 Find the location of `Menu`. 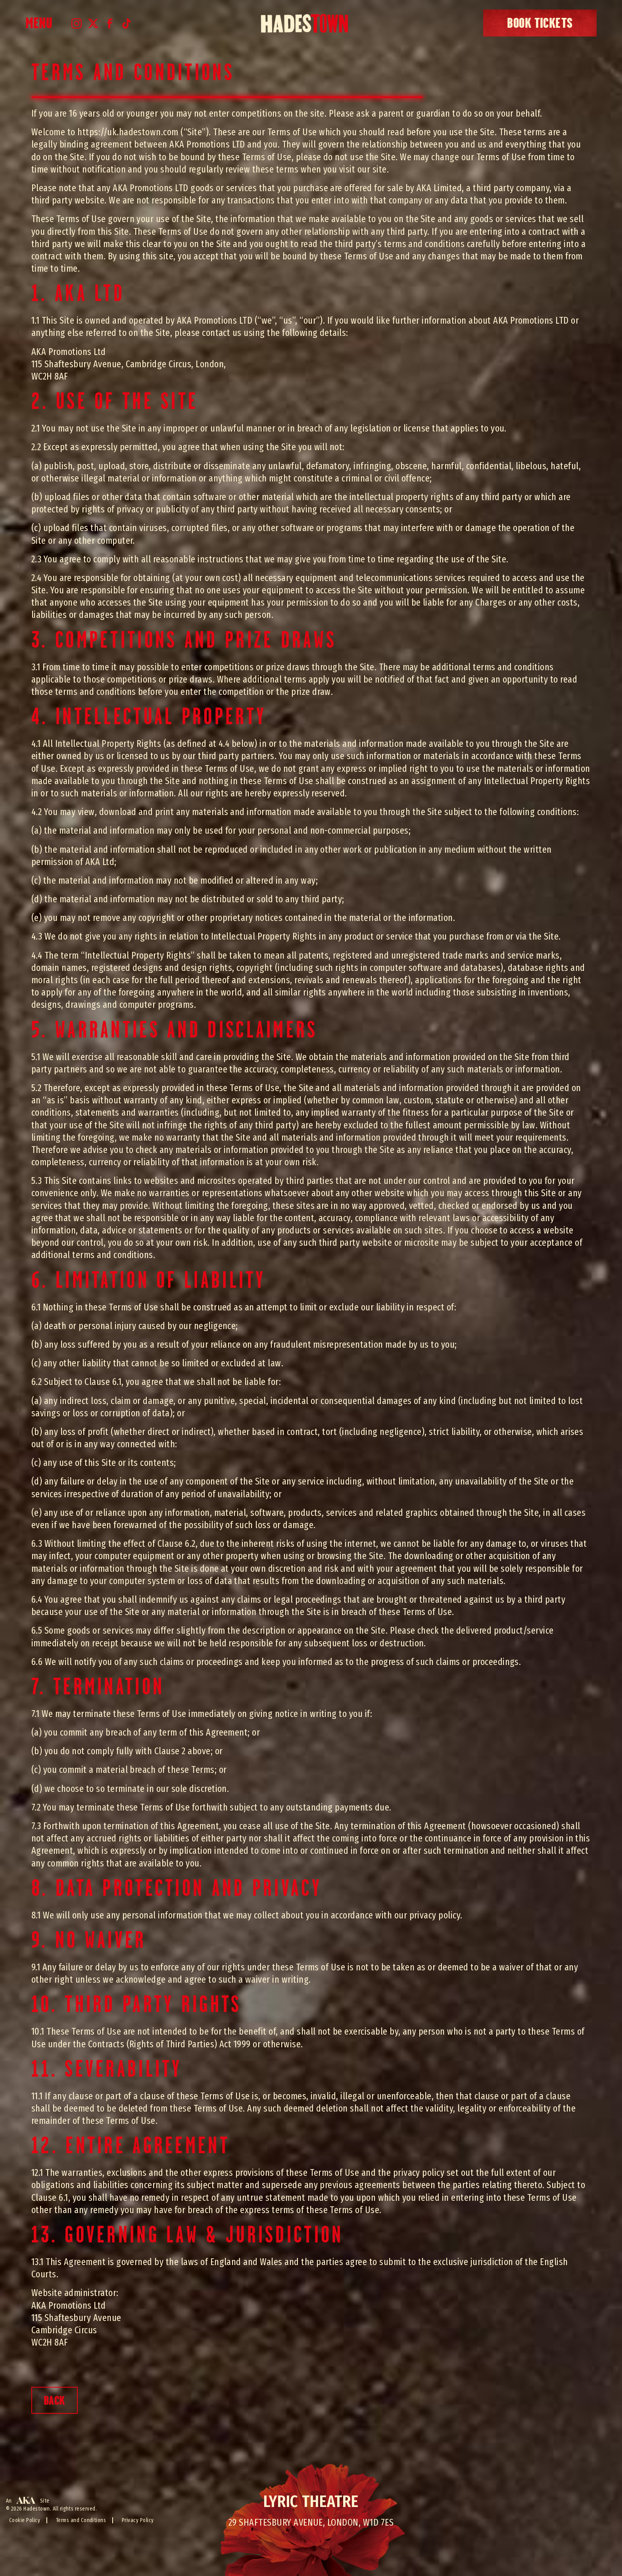

Menu is located at coordinates (39, 23).